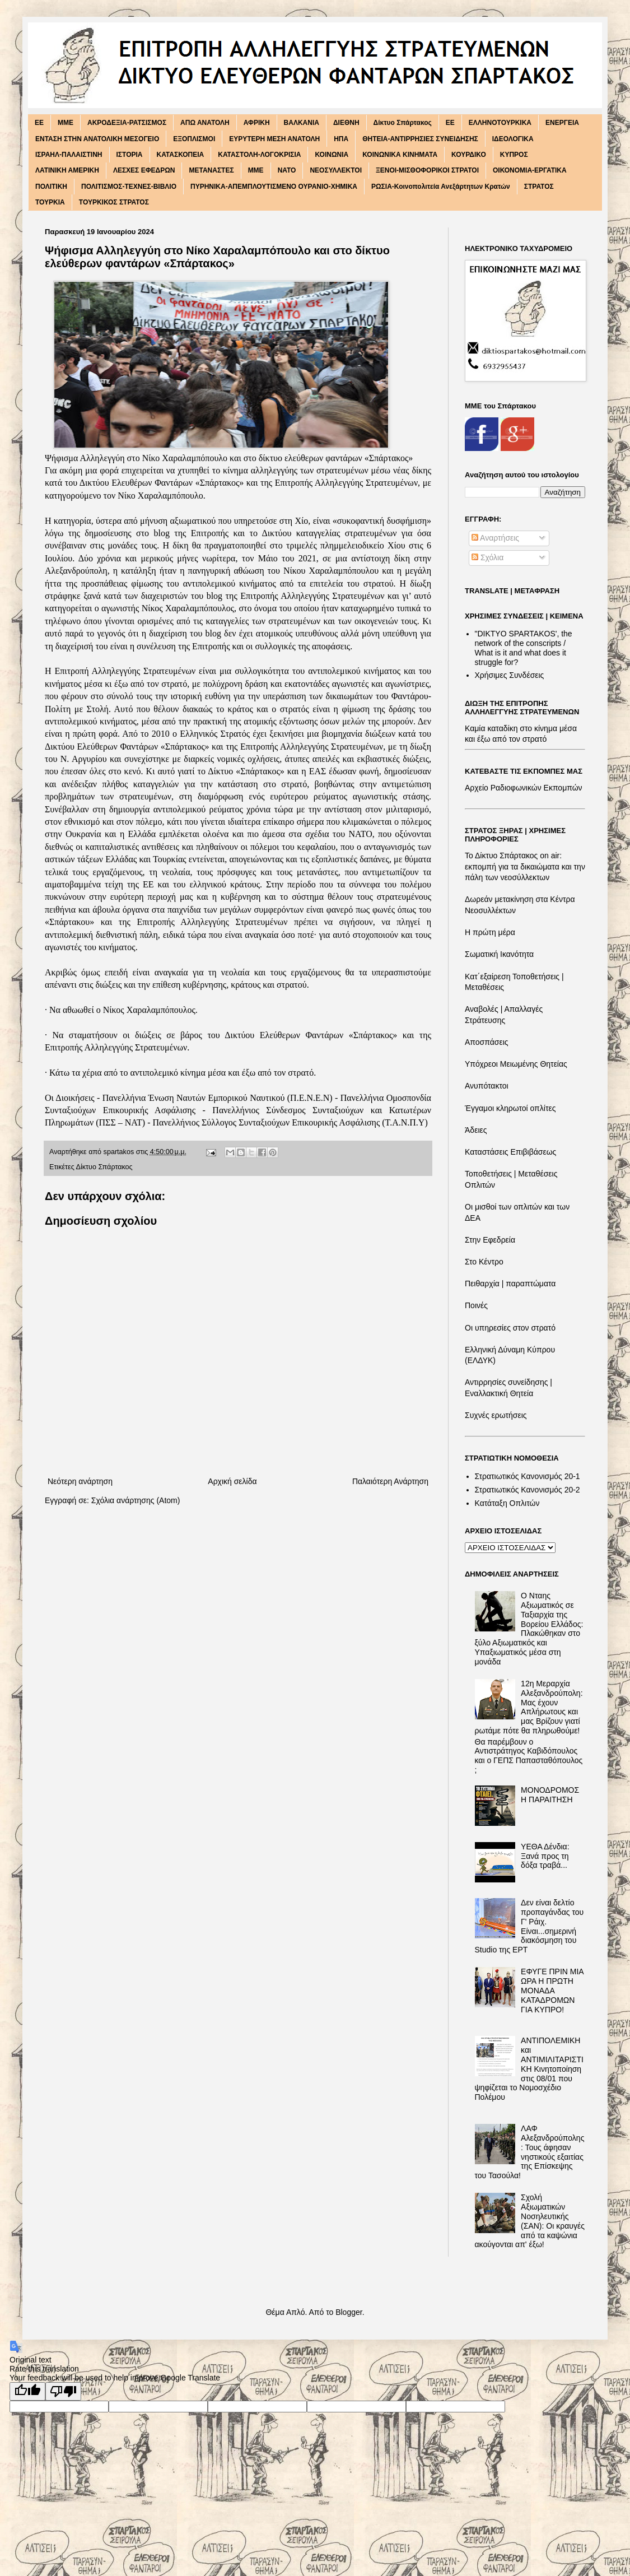 Image resolution: width=630 pixels, height=2576 pixels. I want to click on "DIKTΥO SPARTAKOS', the network of the conscripts / What is it and what does it struggle for?, so click(523, 647).